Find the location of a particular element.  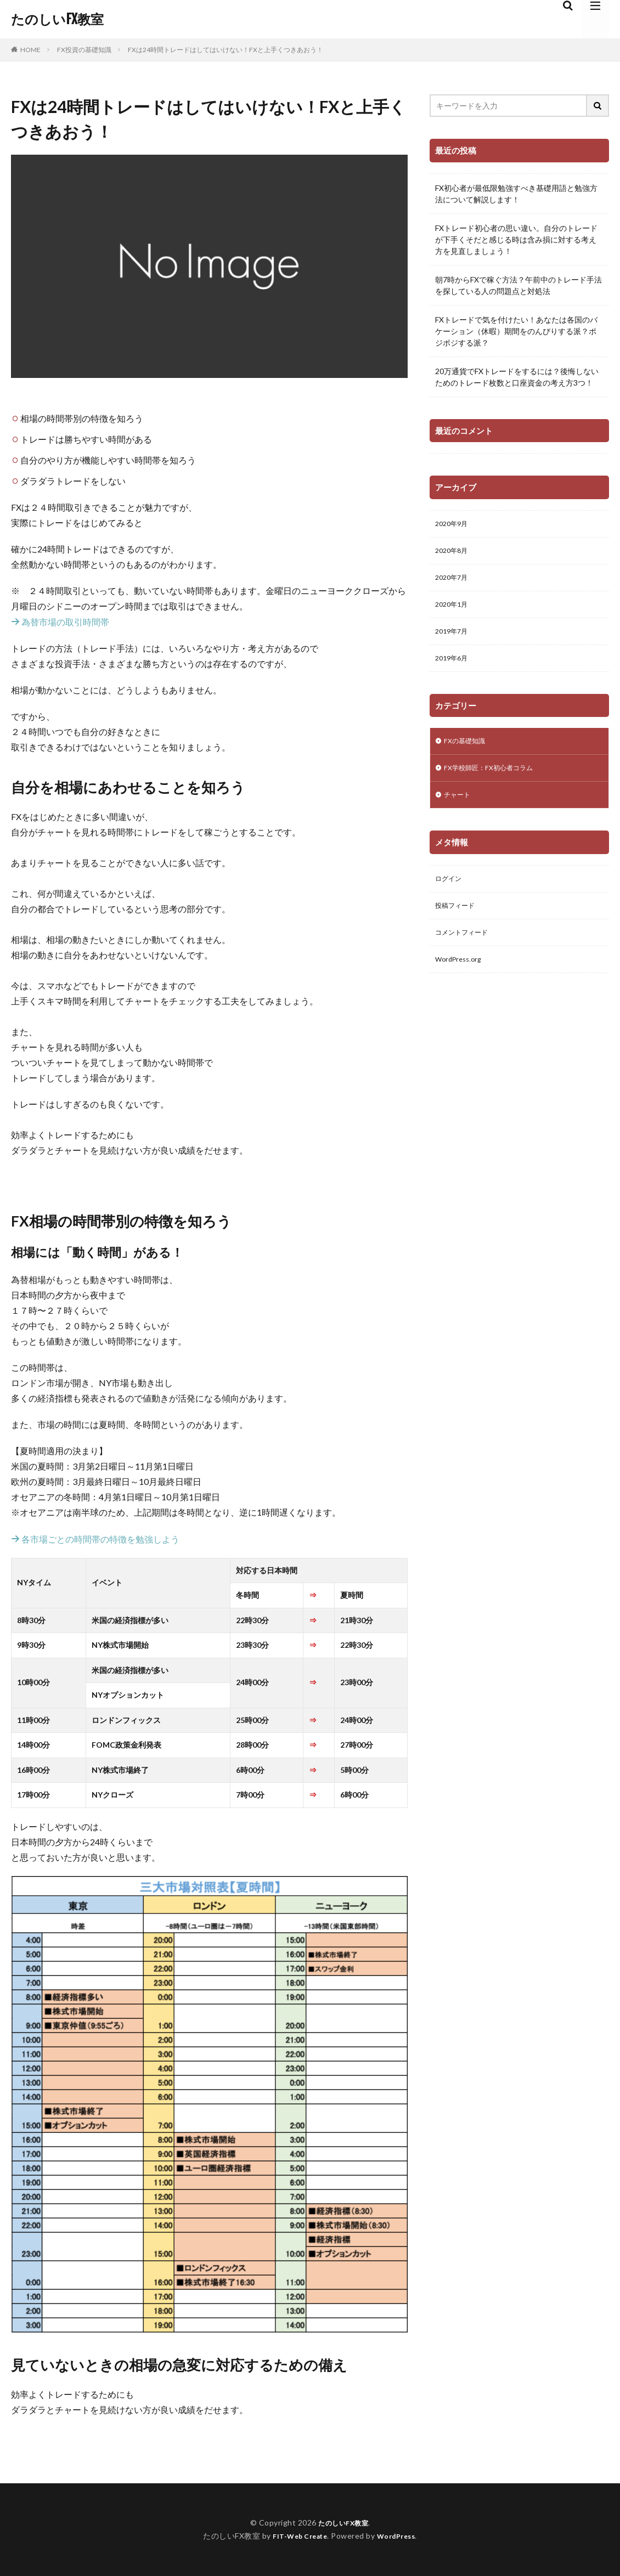

2019年6月 is located at coordinates (453, 667).